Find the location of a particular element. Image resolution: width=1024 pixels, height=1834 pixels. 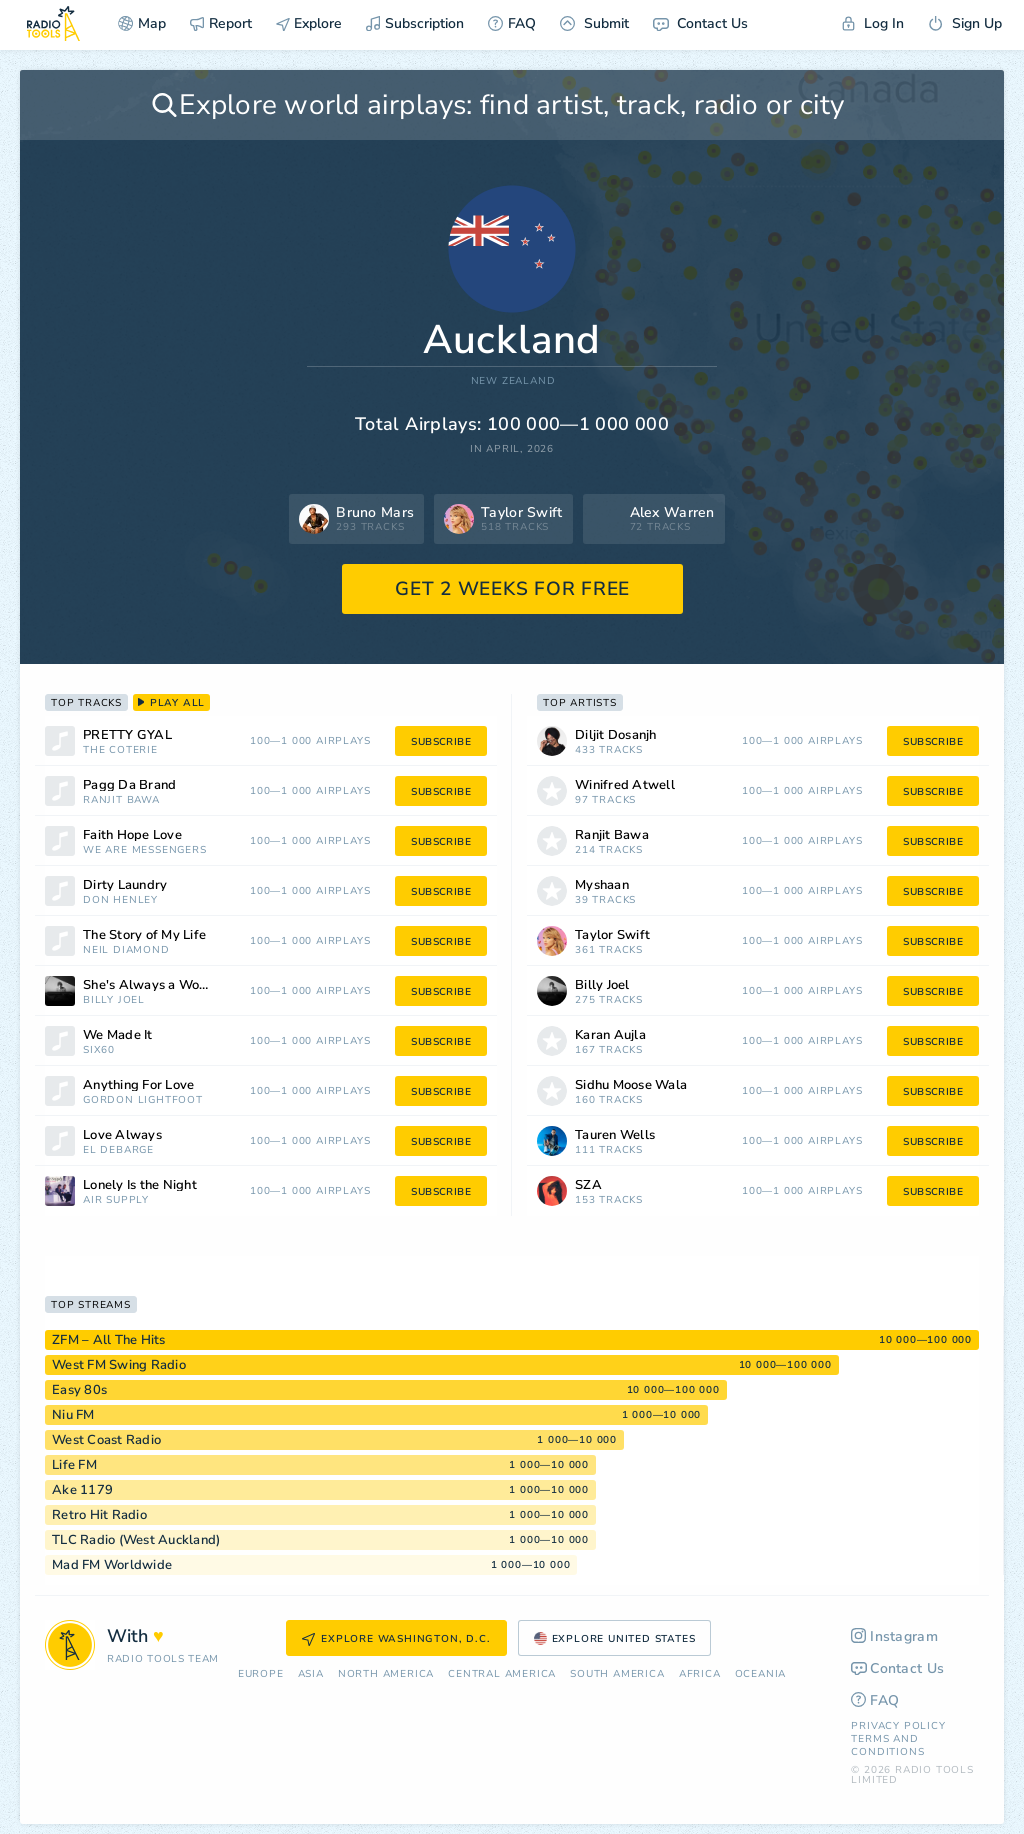

Subscription is located at coordinates (415, 23).